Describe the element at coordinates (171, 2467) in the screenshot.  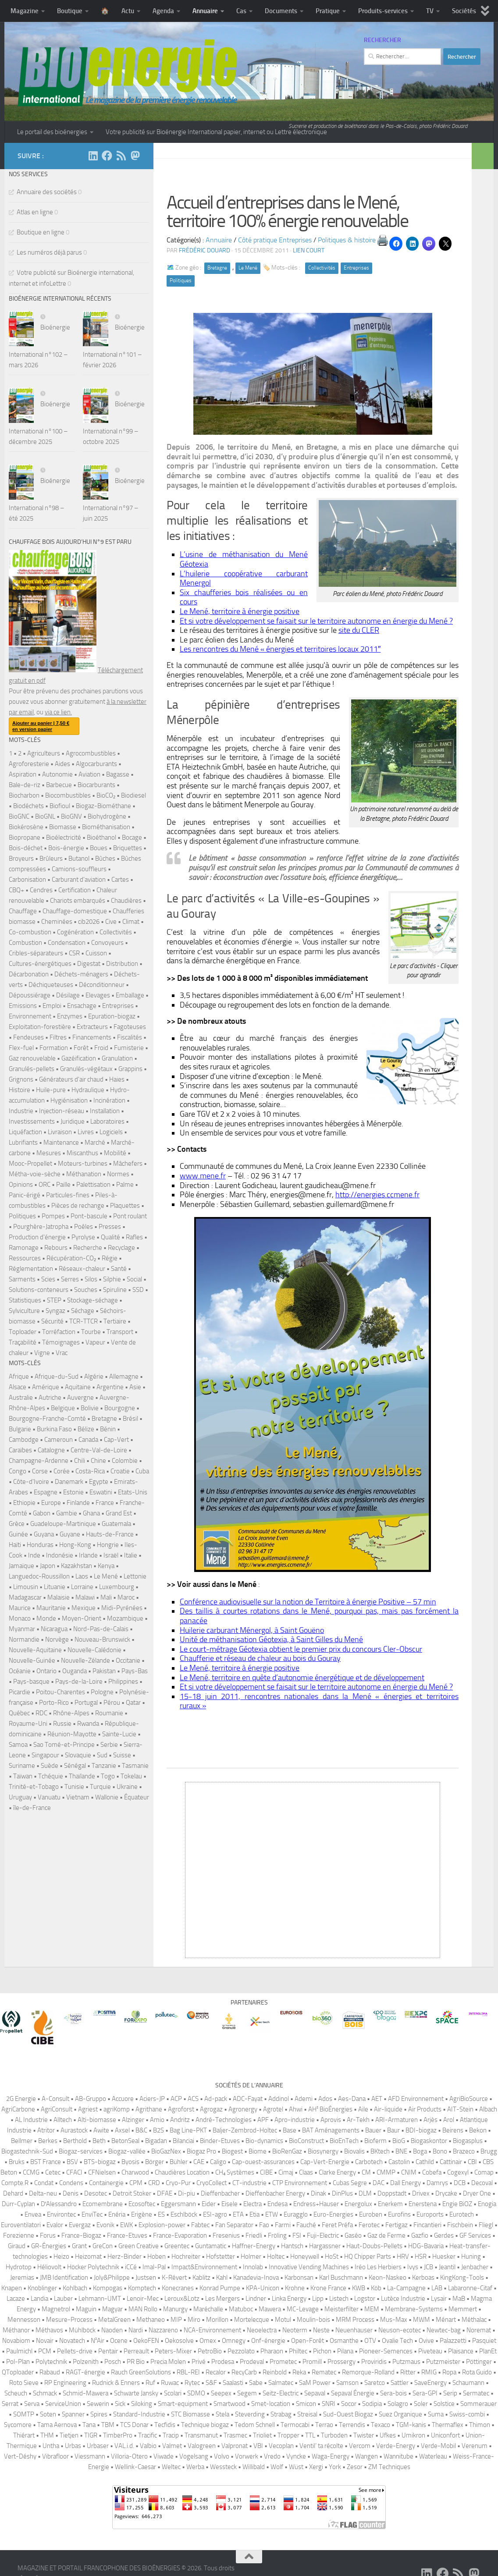
I see `Weltec` at that location.